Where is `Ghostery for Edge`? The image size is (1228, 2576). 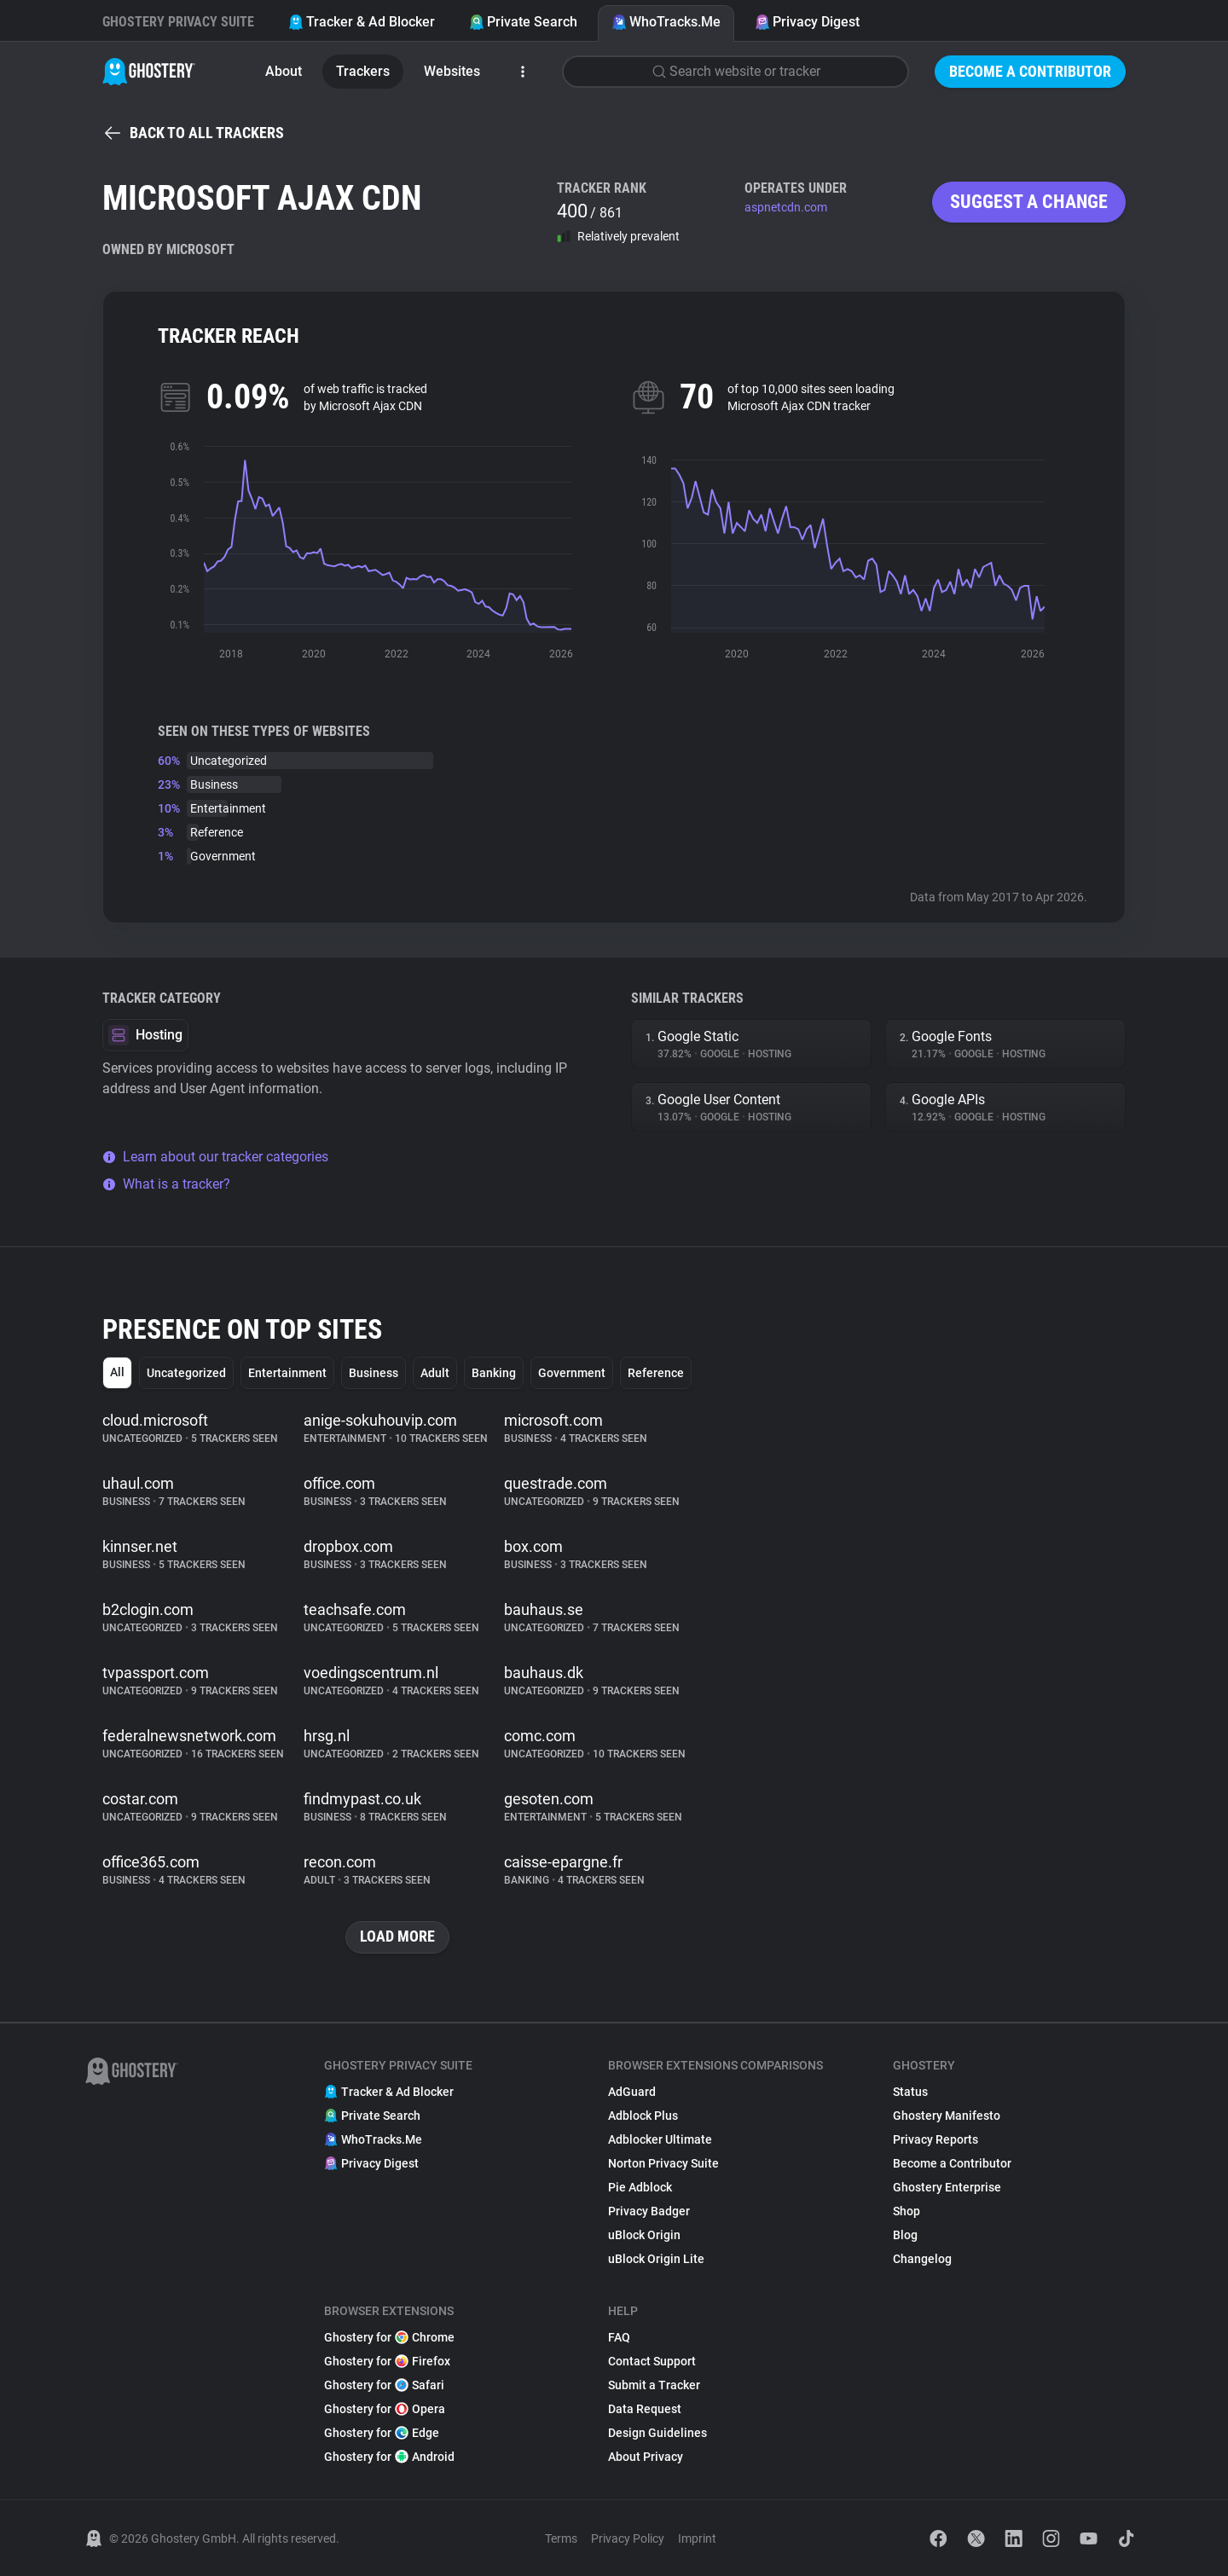 Ghostery for Edge is located at coordinates (381, 2433).